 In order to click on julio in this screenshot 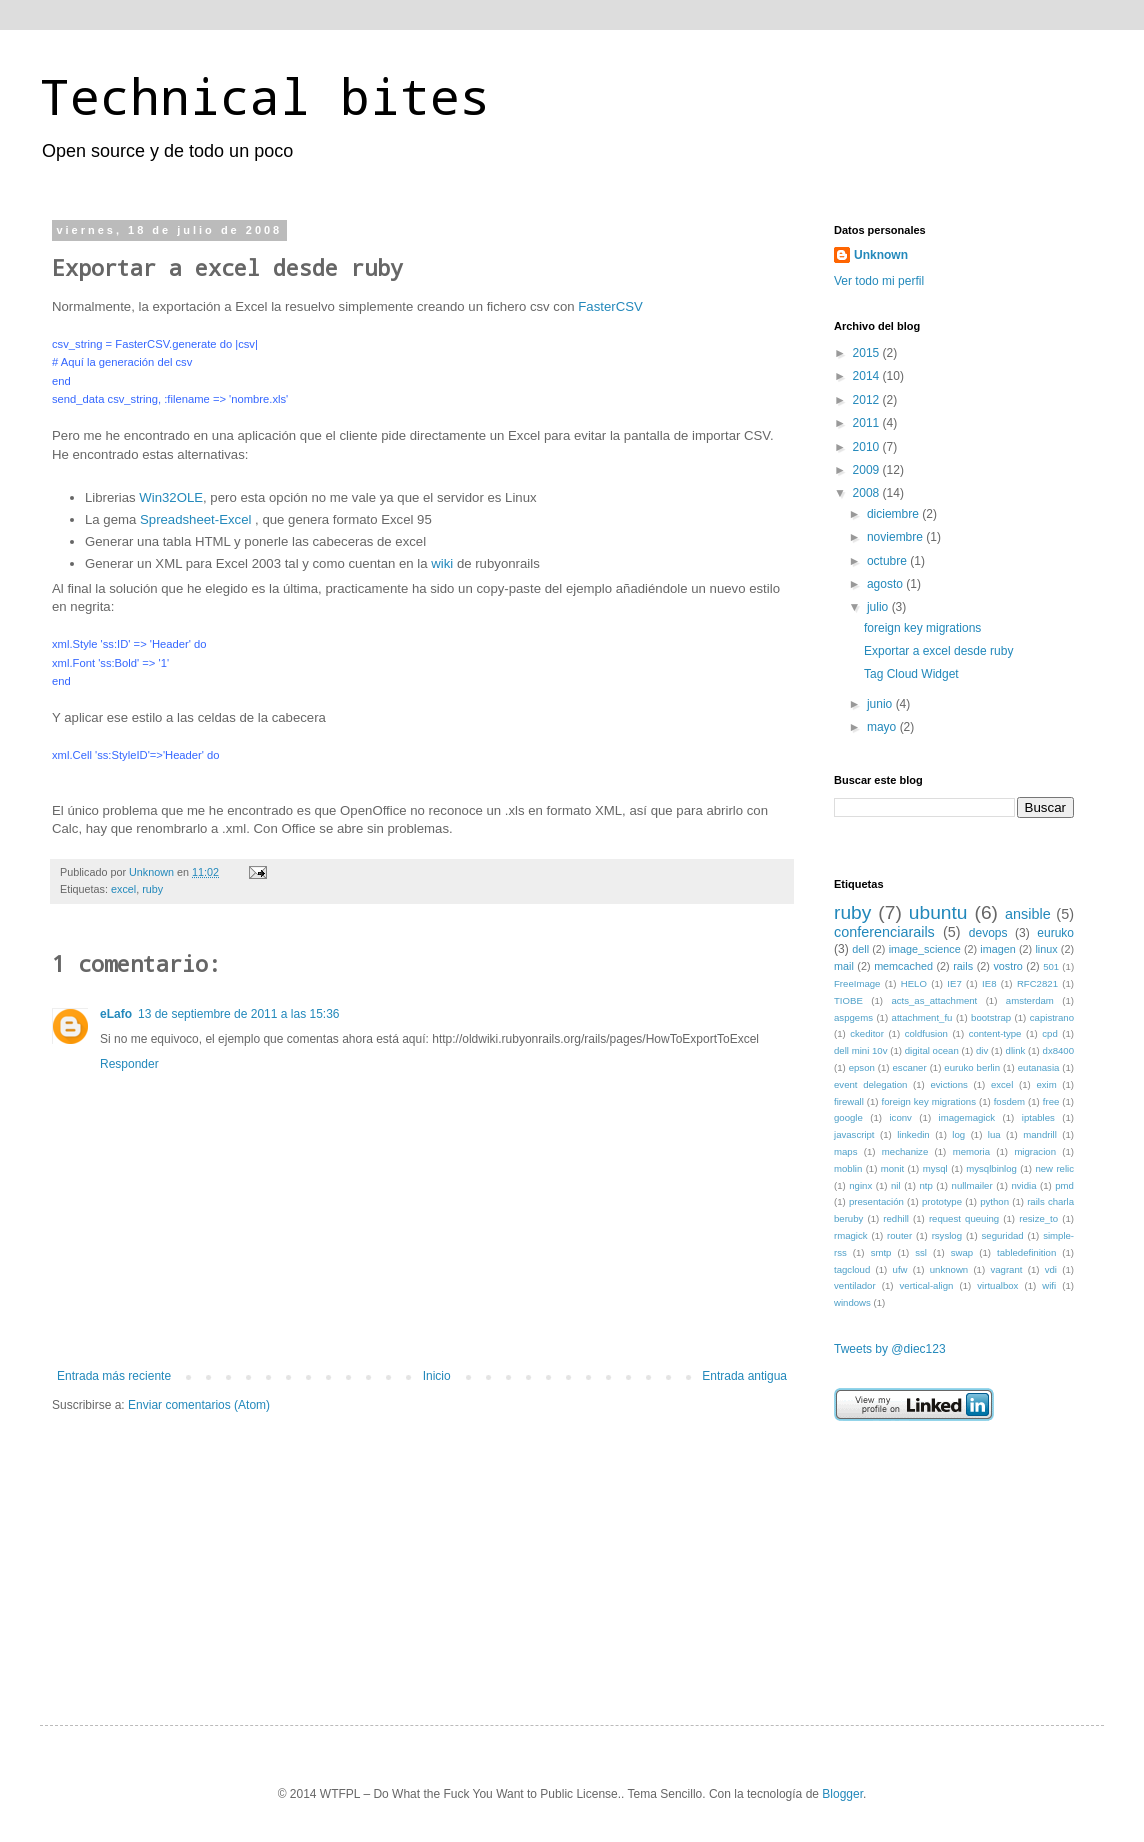, I will do `click(879, 607)`.